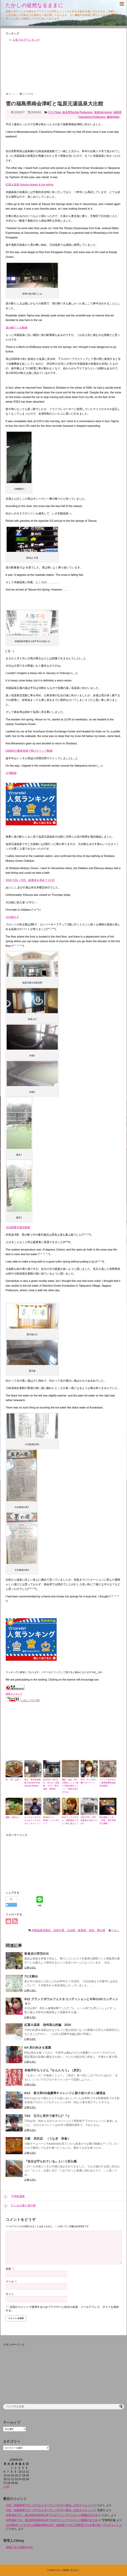 This screenshot has width=127, height=2576. What do you see at coordinates (53, 2070) in the screenshot?
I see `本格手打ちうどん『かんたろう』（所沢）` at bounding box center [53, 2070].